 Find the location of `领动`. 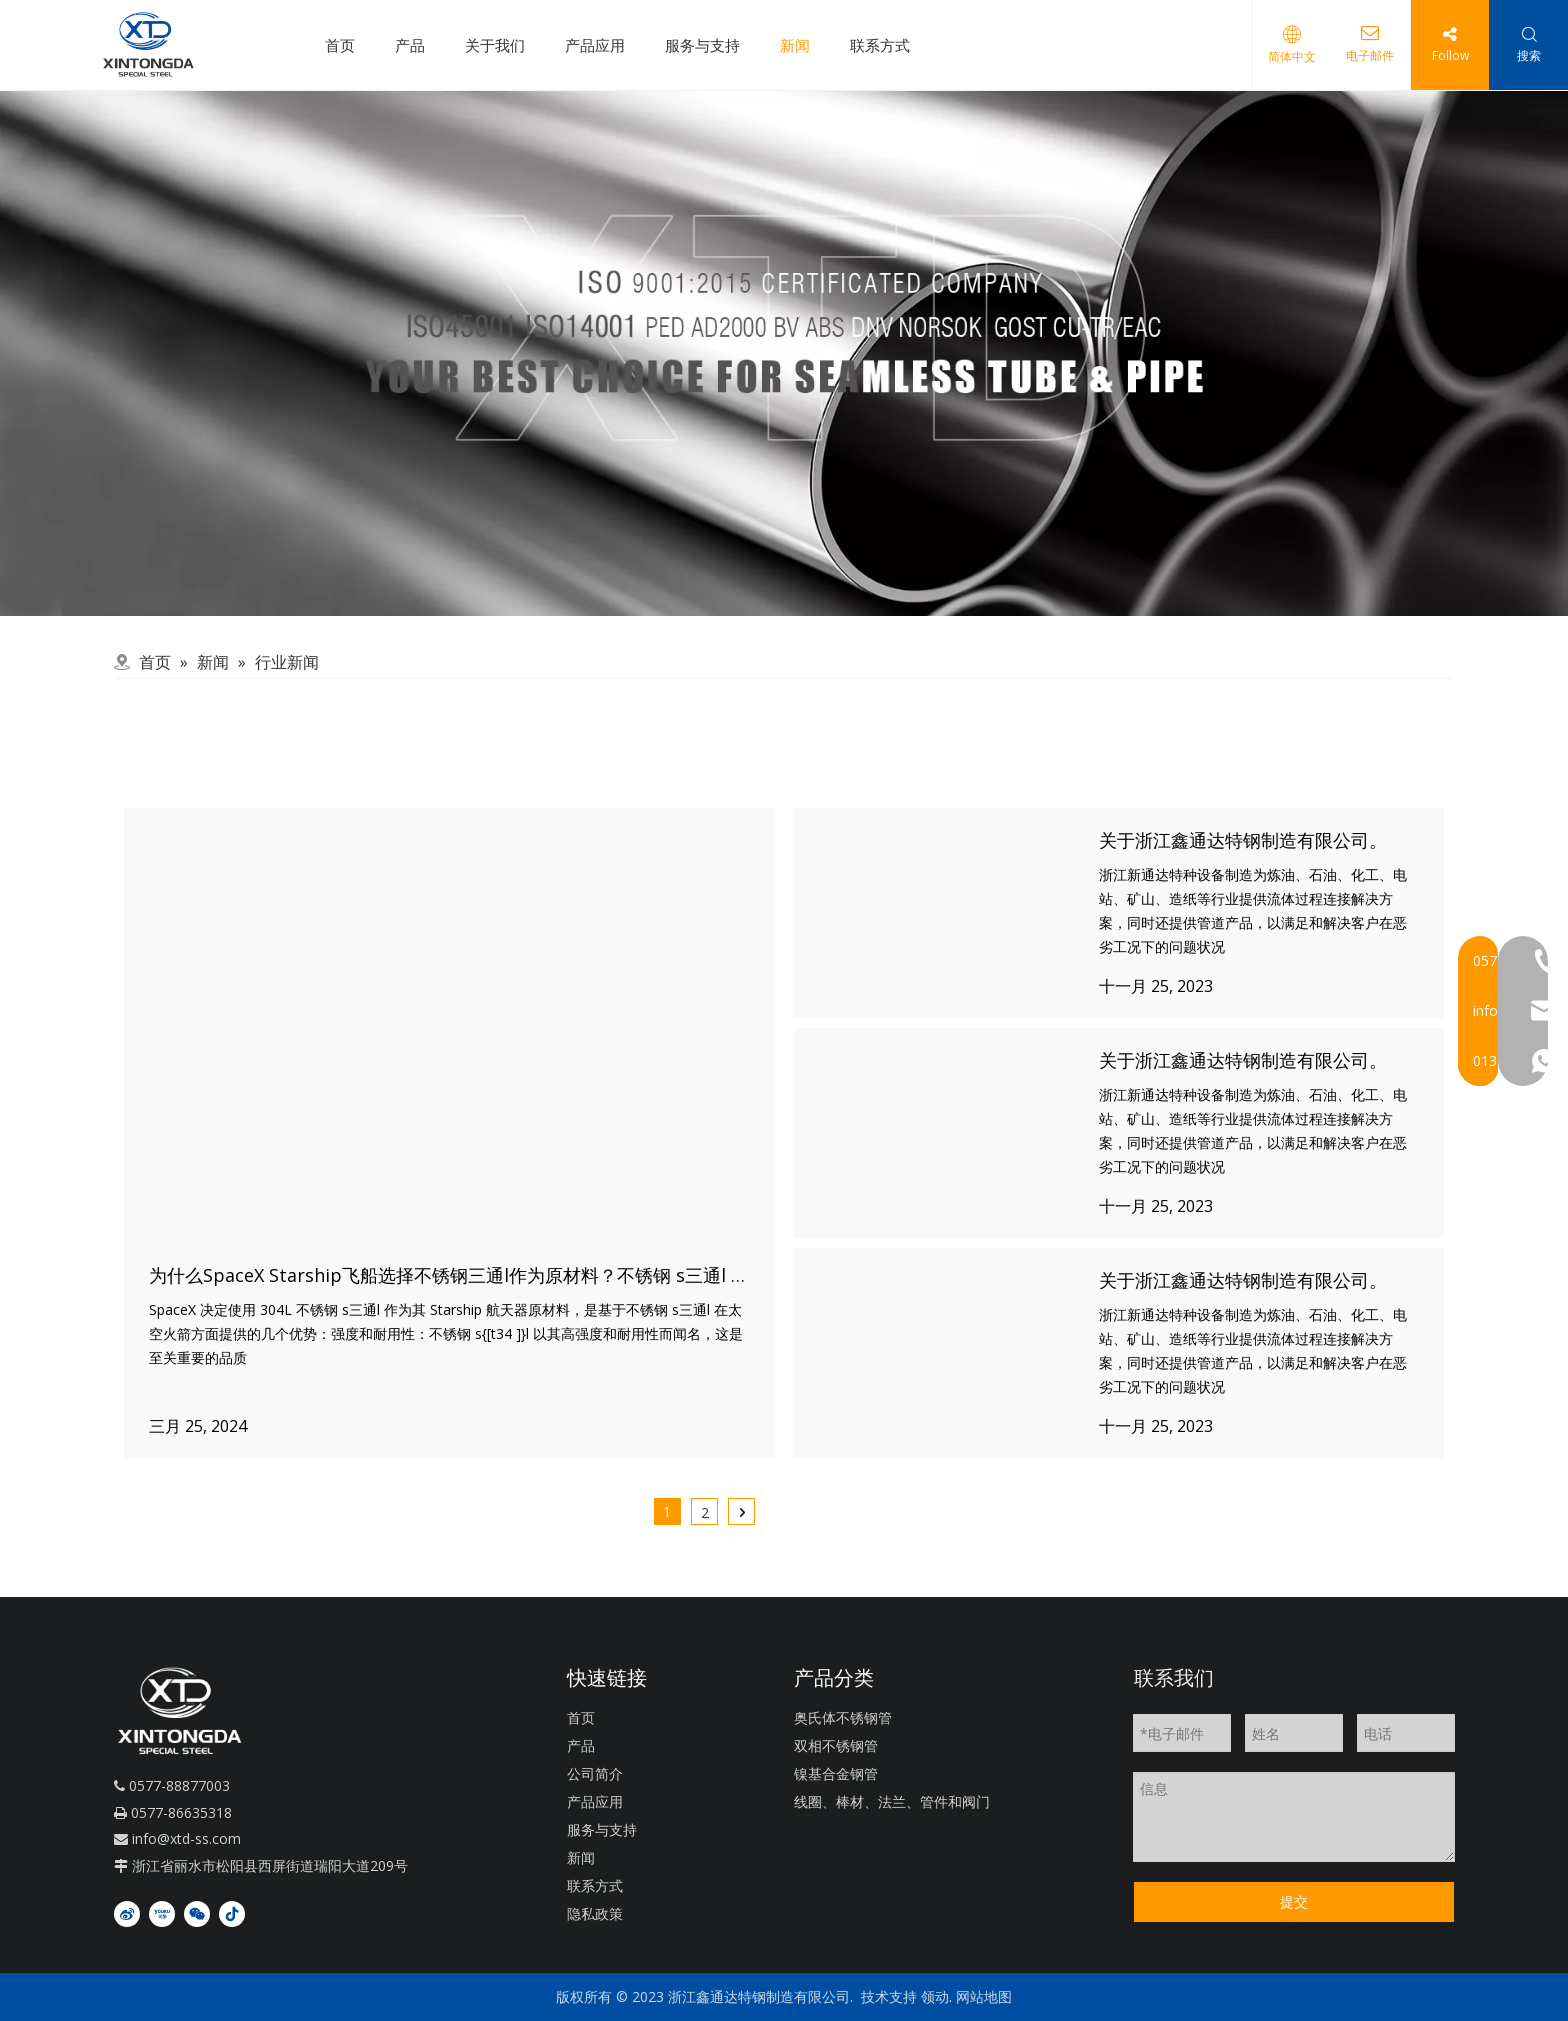

领动 is located at coordinates (935, 1996).